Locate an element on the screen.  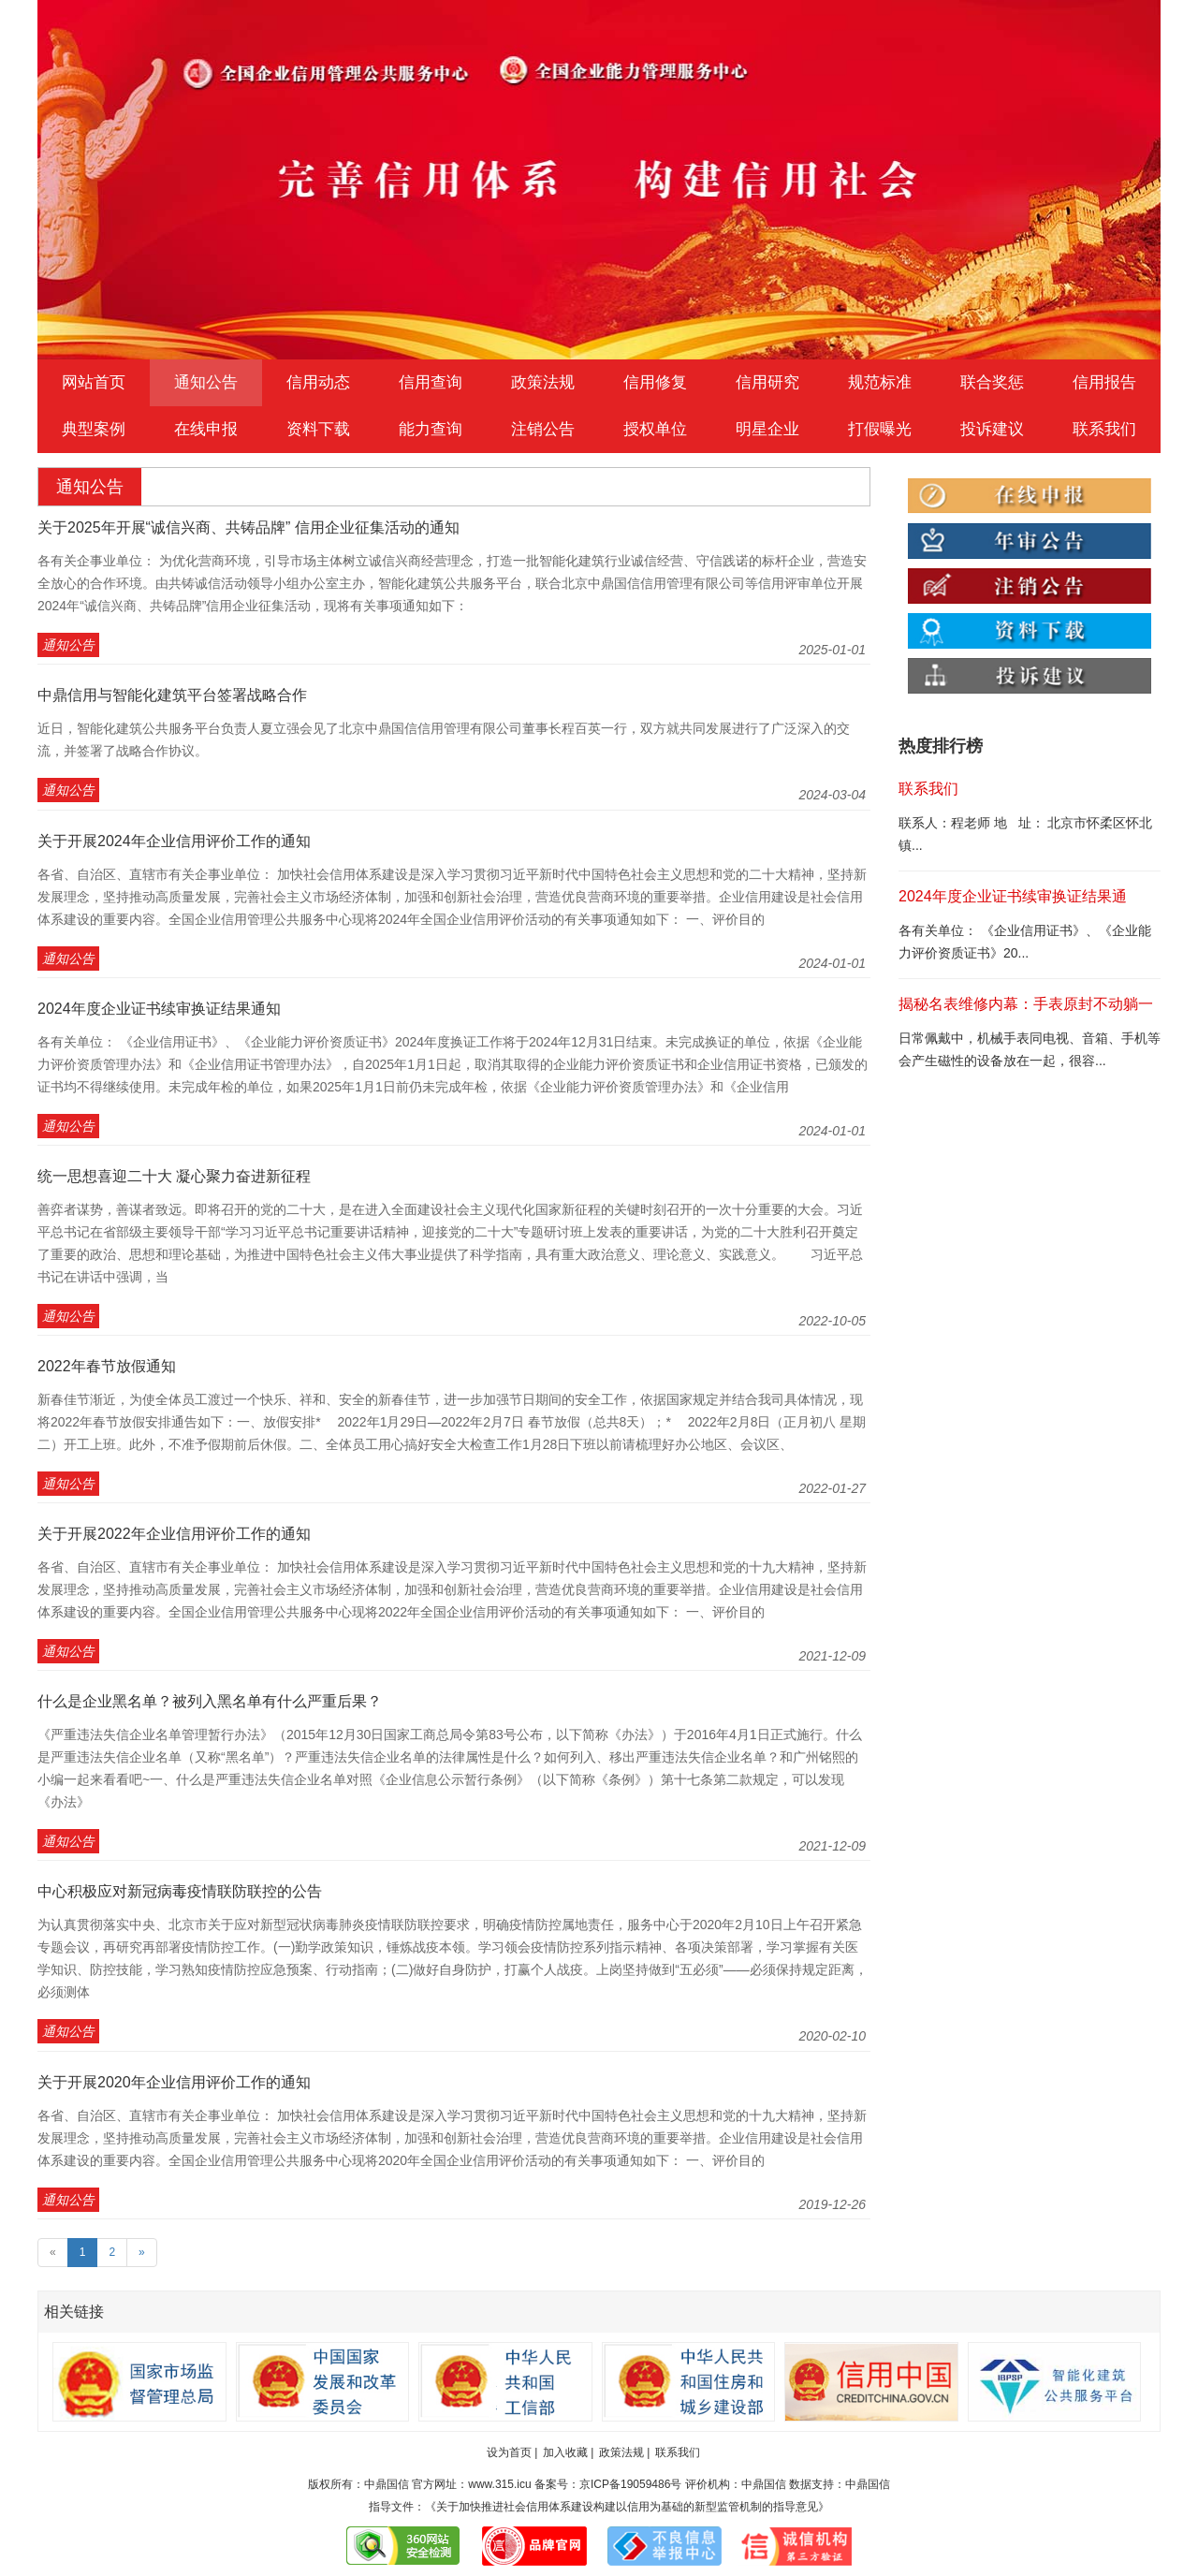
联合奖惩 is located at coordinates (992, 382).